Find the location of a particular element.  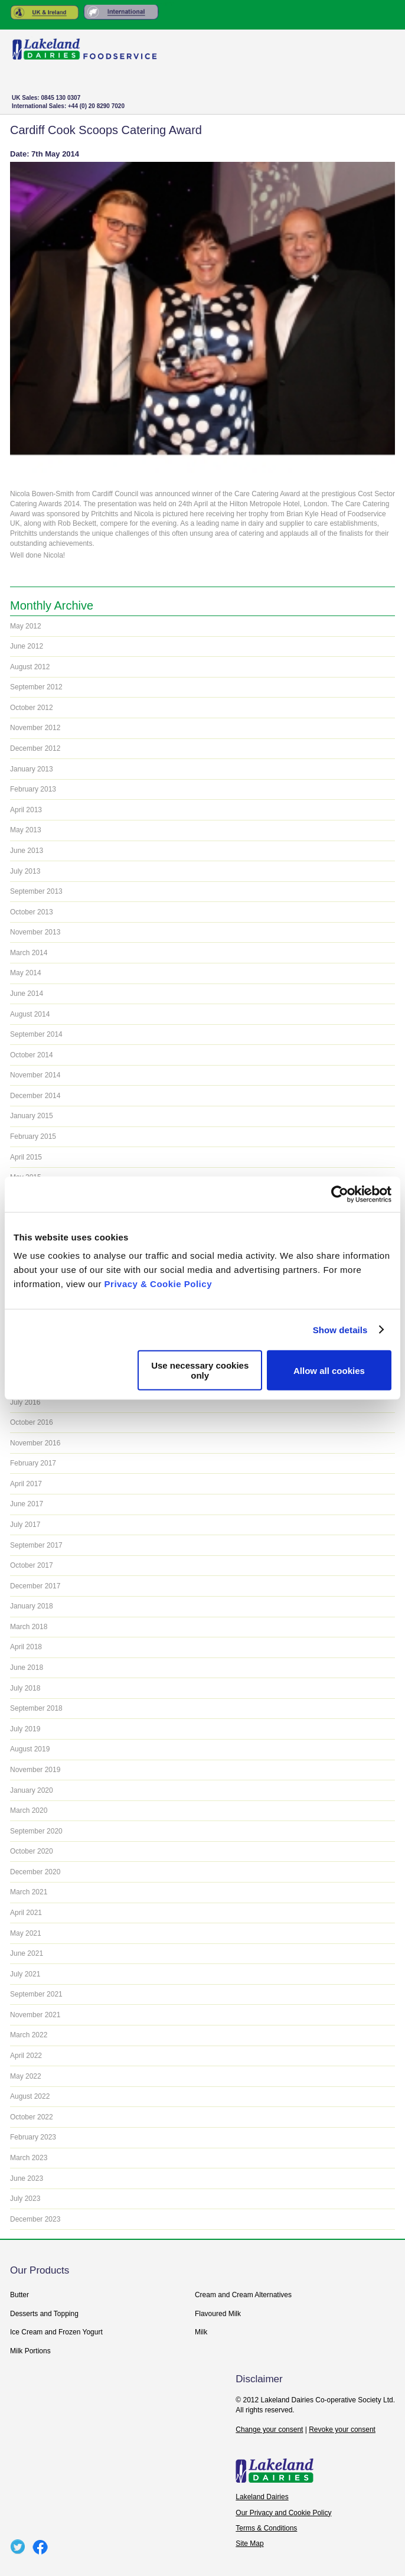

Privacy & Cookie Policy is located at coordinates (158, 1284).